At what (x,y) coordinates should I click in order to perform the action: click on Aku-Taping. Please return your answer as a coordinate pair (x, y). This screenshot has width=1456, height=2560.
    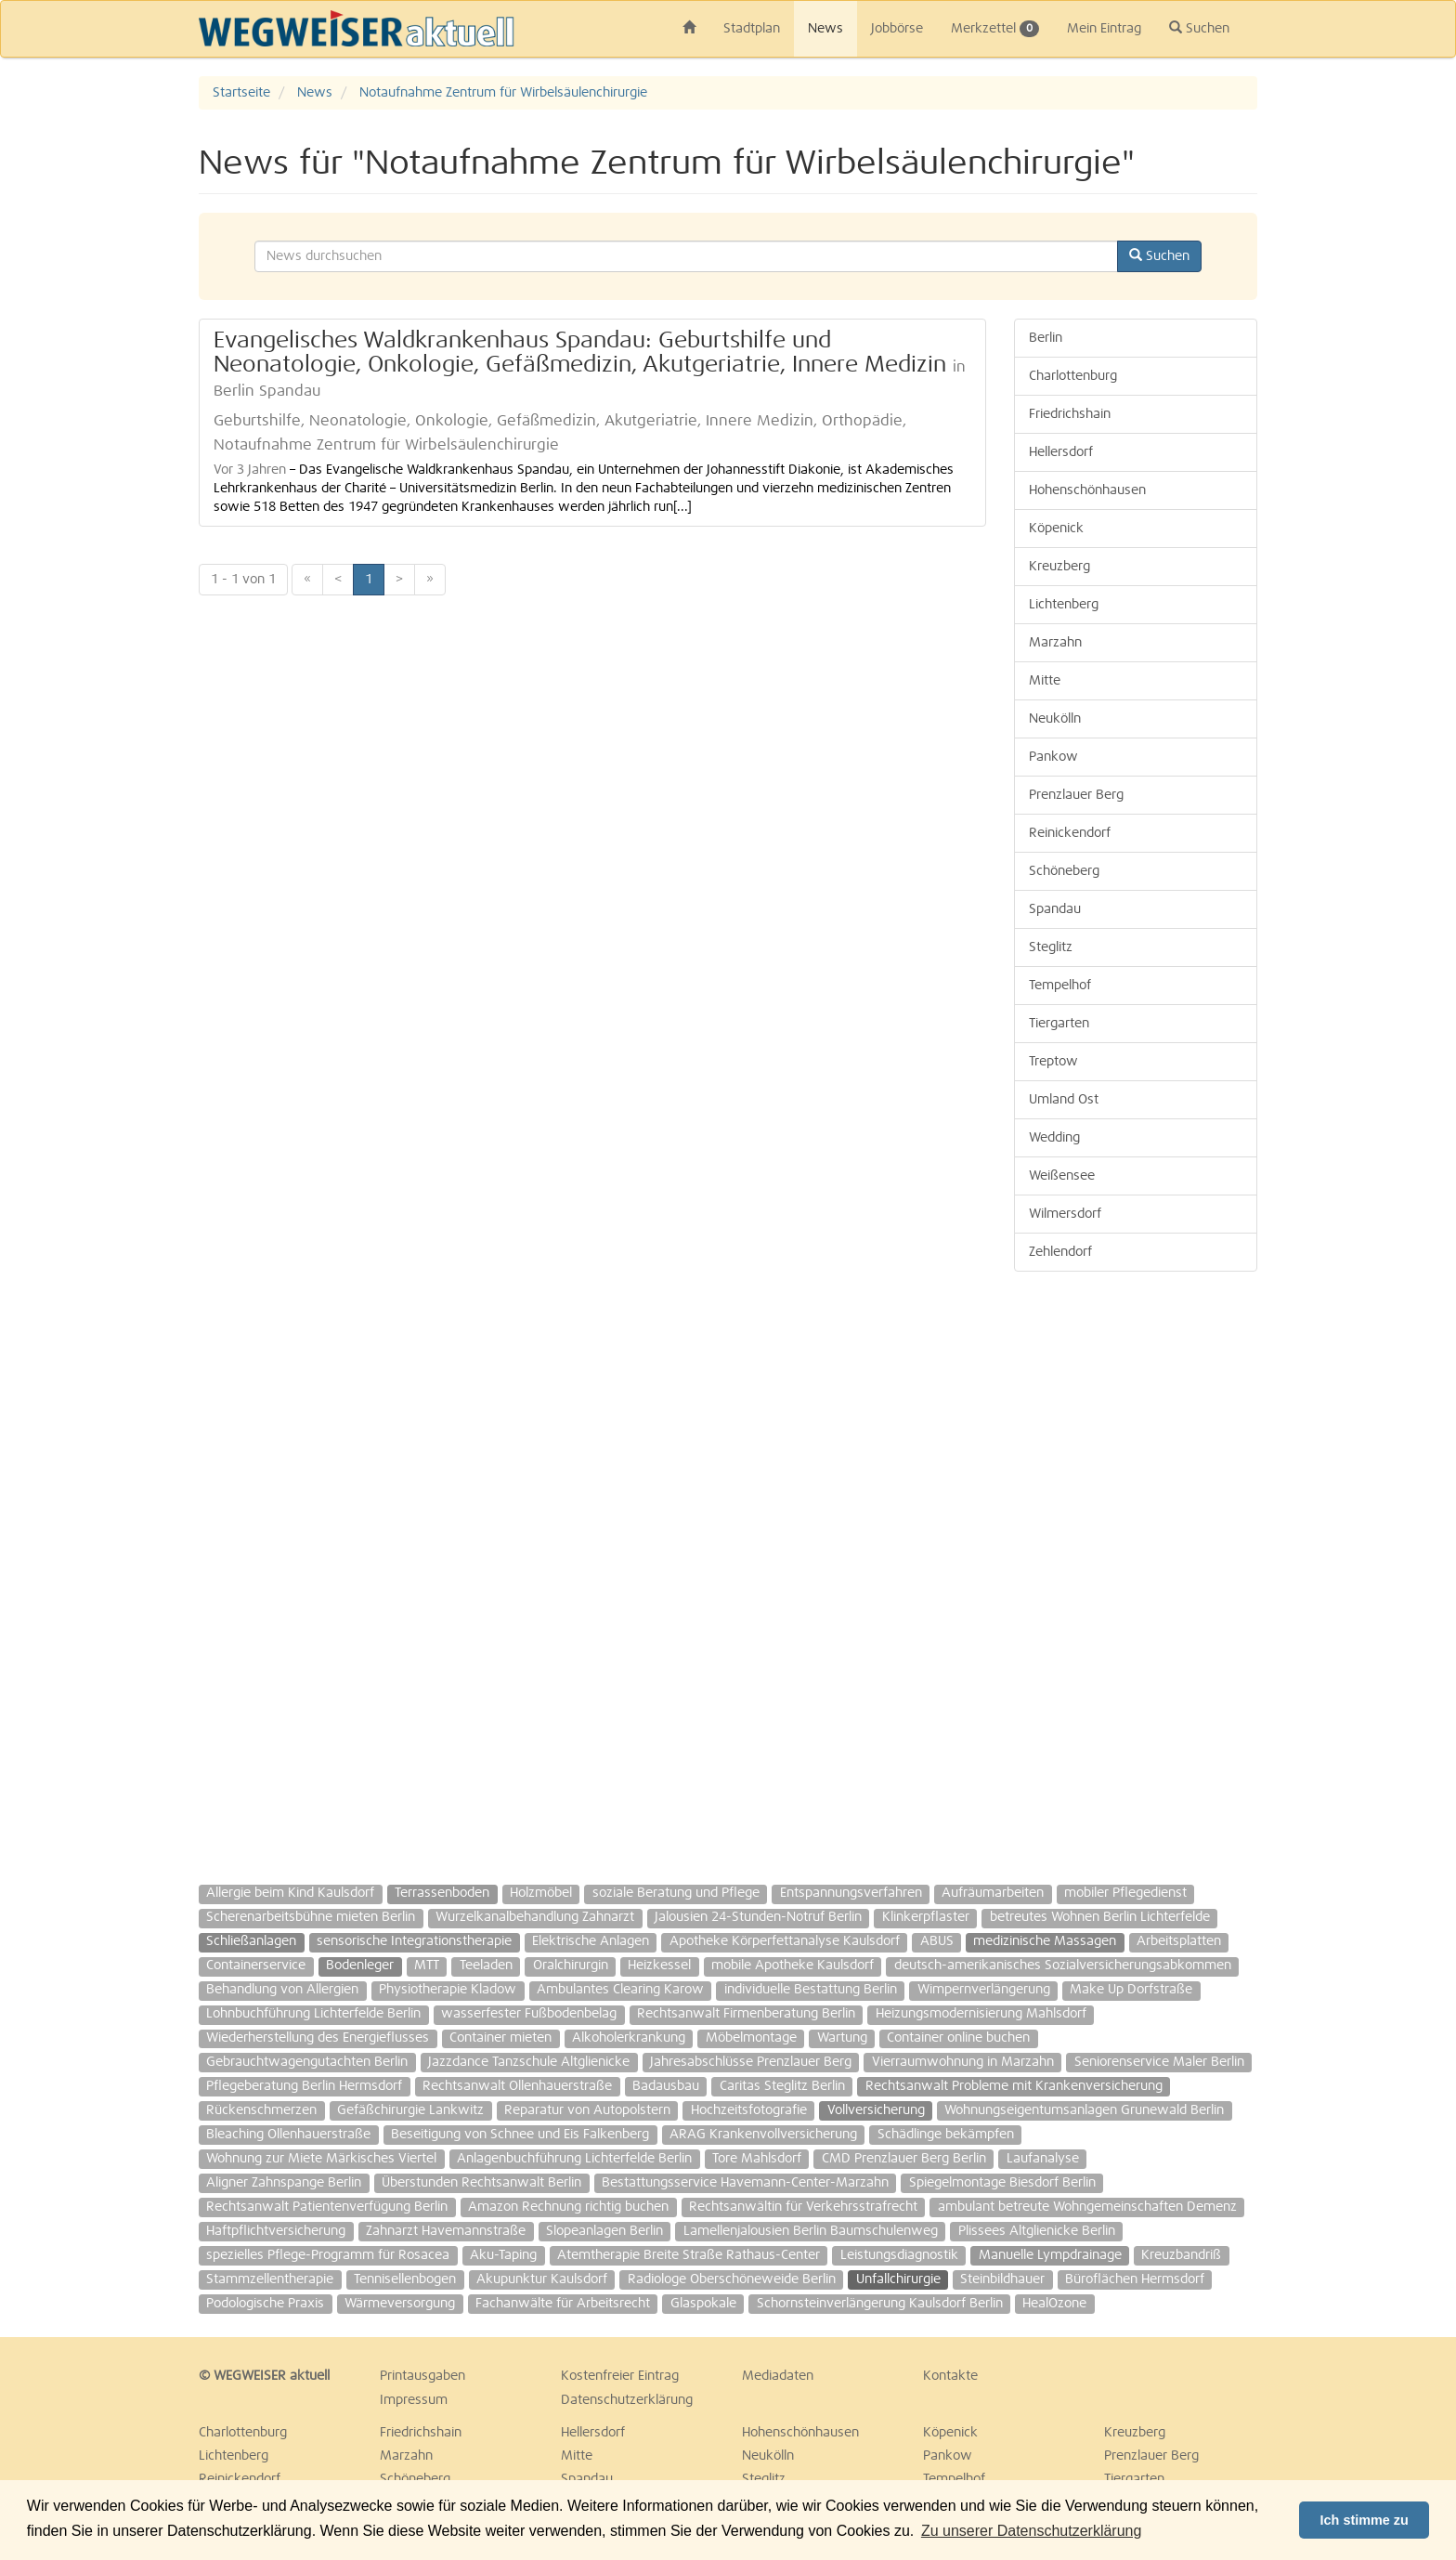
    Looking at the image, I should click on (503, 2255).